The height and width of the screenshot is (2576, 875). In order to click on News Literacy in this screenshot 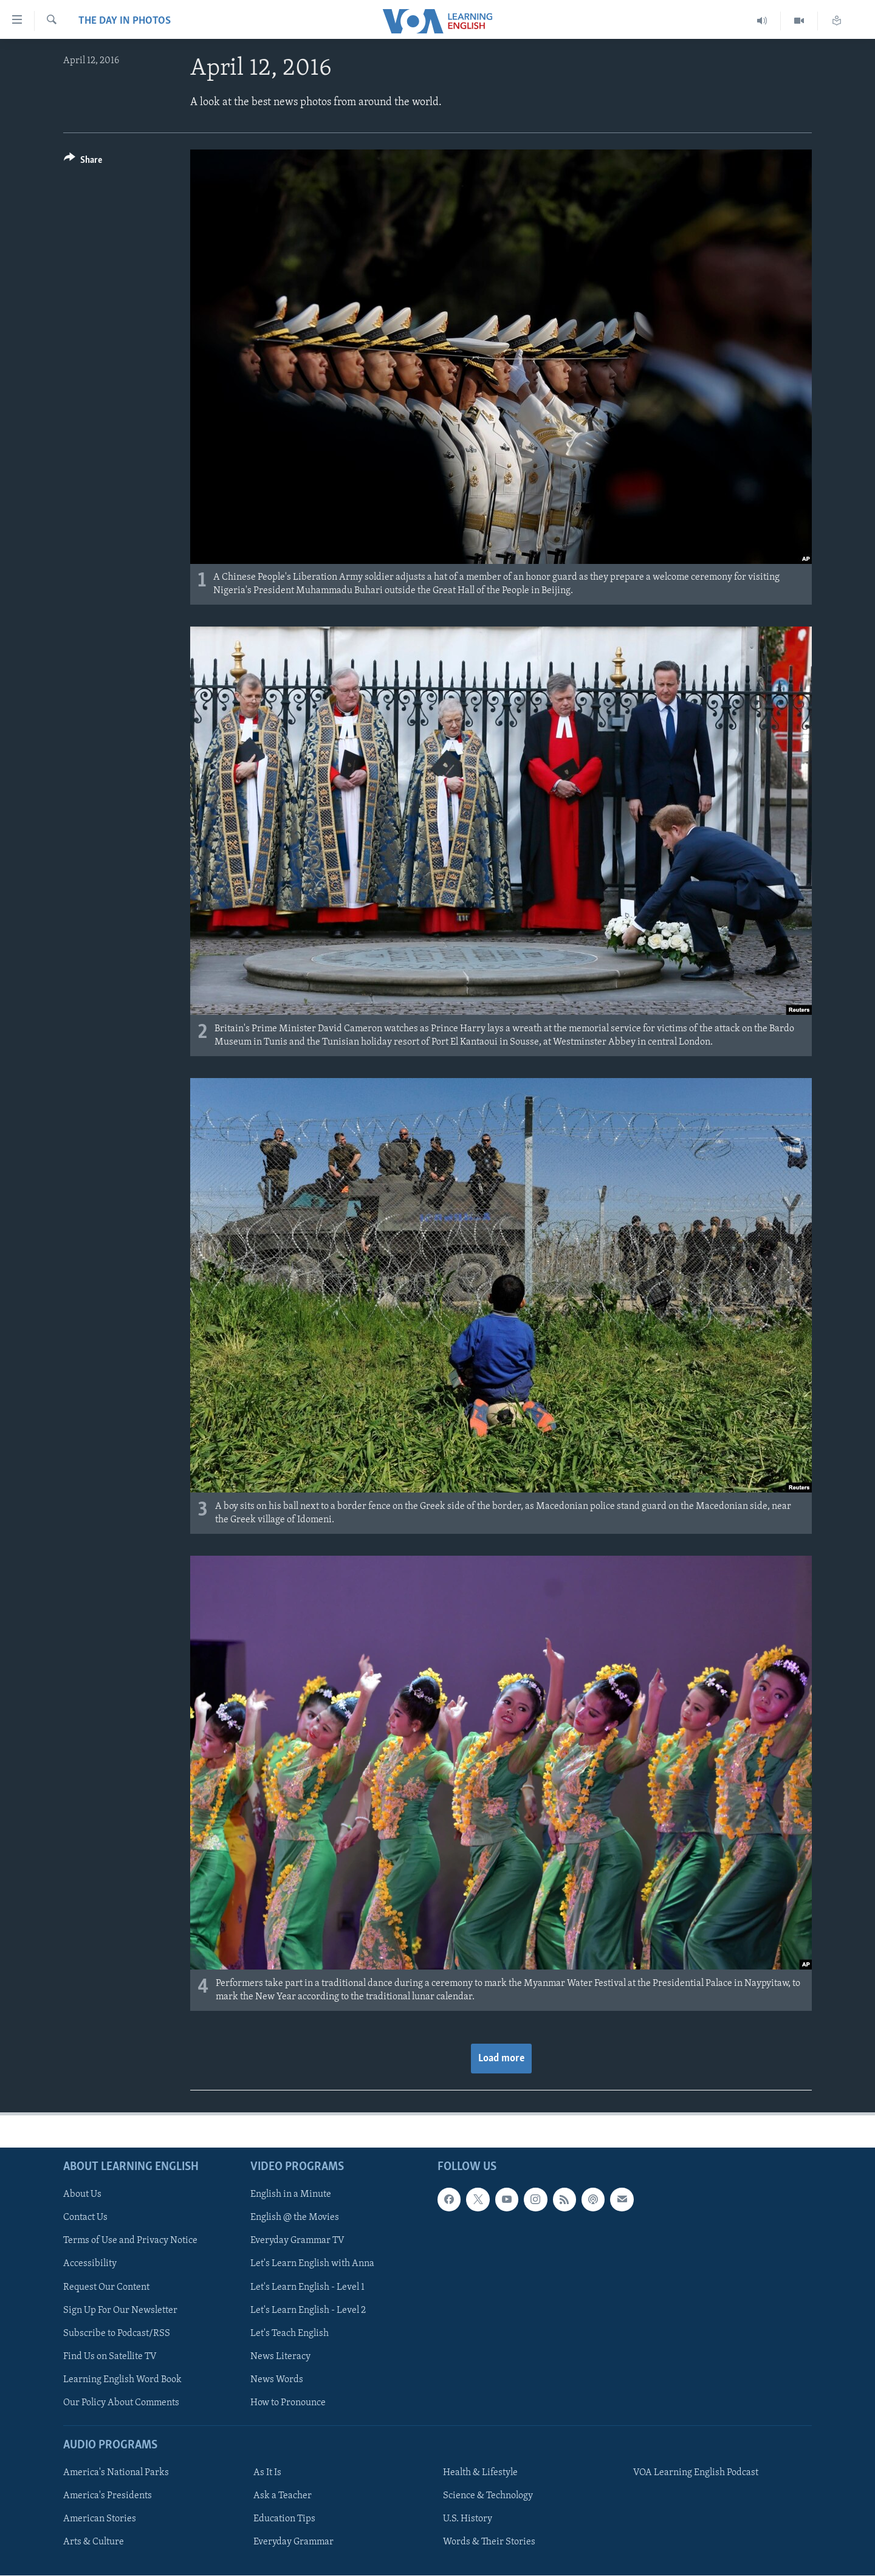, I will do `click(280, 2356)`.